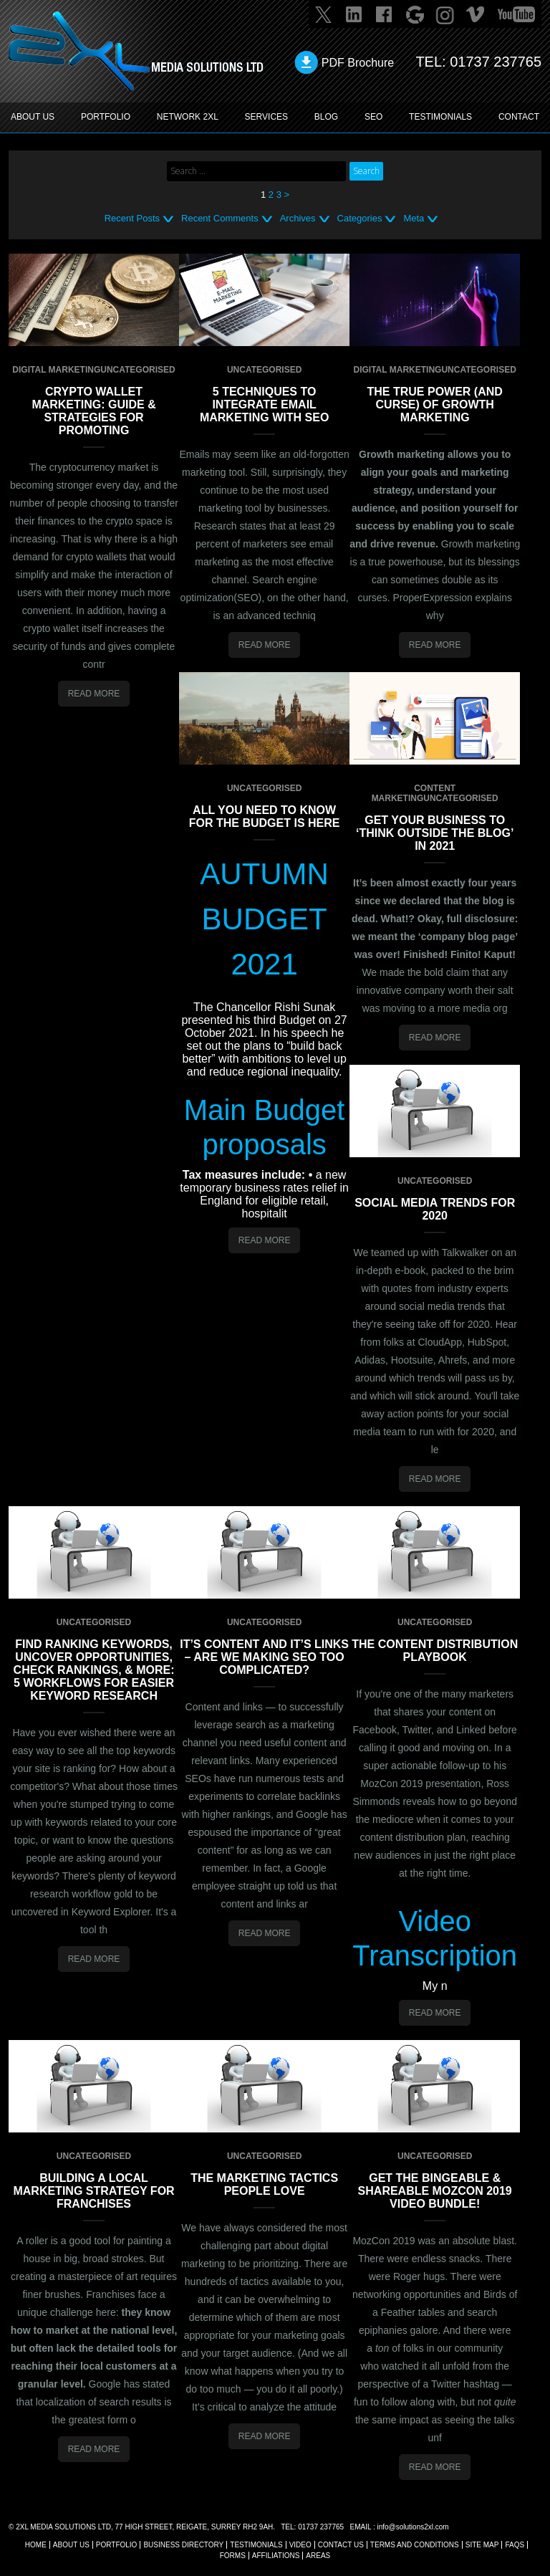 This screenshot has height=2576, width=550. Describe the element at coordinates (413, 218) in the screenshot. I see `Meta` at that location.